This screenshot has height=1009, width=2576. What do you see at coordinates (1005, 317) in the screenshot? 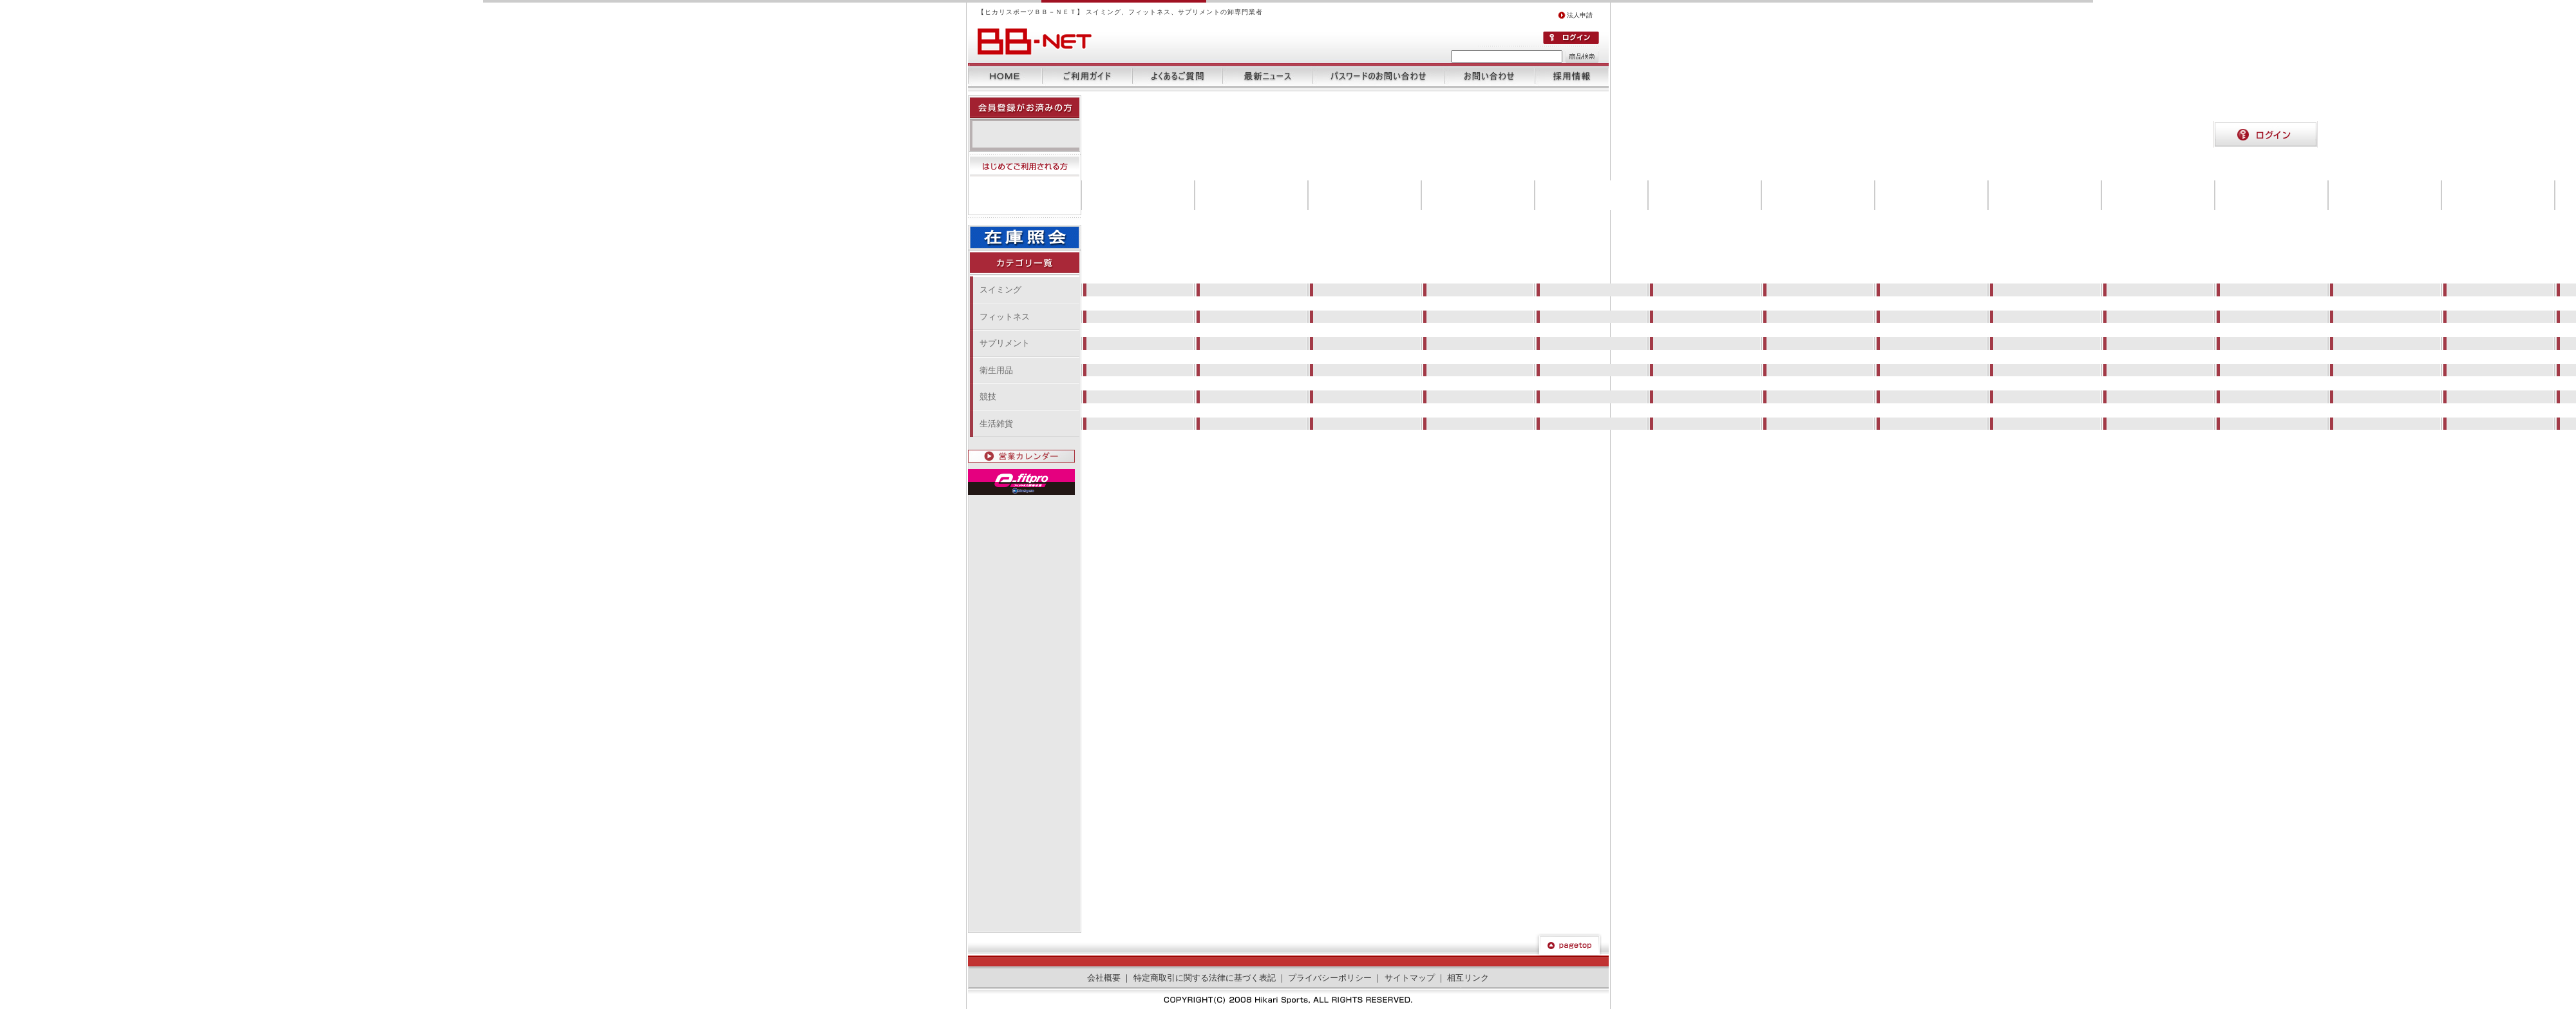
I see `フィットネス` at bounding box center [1005, 317].